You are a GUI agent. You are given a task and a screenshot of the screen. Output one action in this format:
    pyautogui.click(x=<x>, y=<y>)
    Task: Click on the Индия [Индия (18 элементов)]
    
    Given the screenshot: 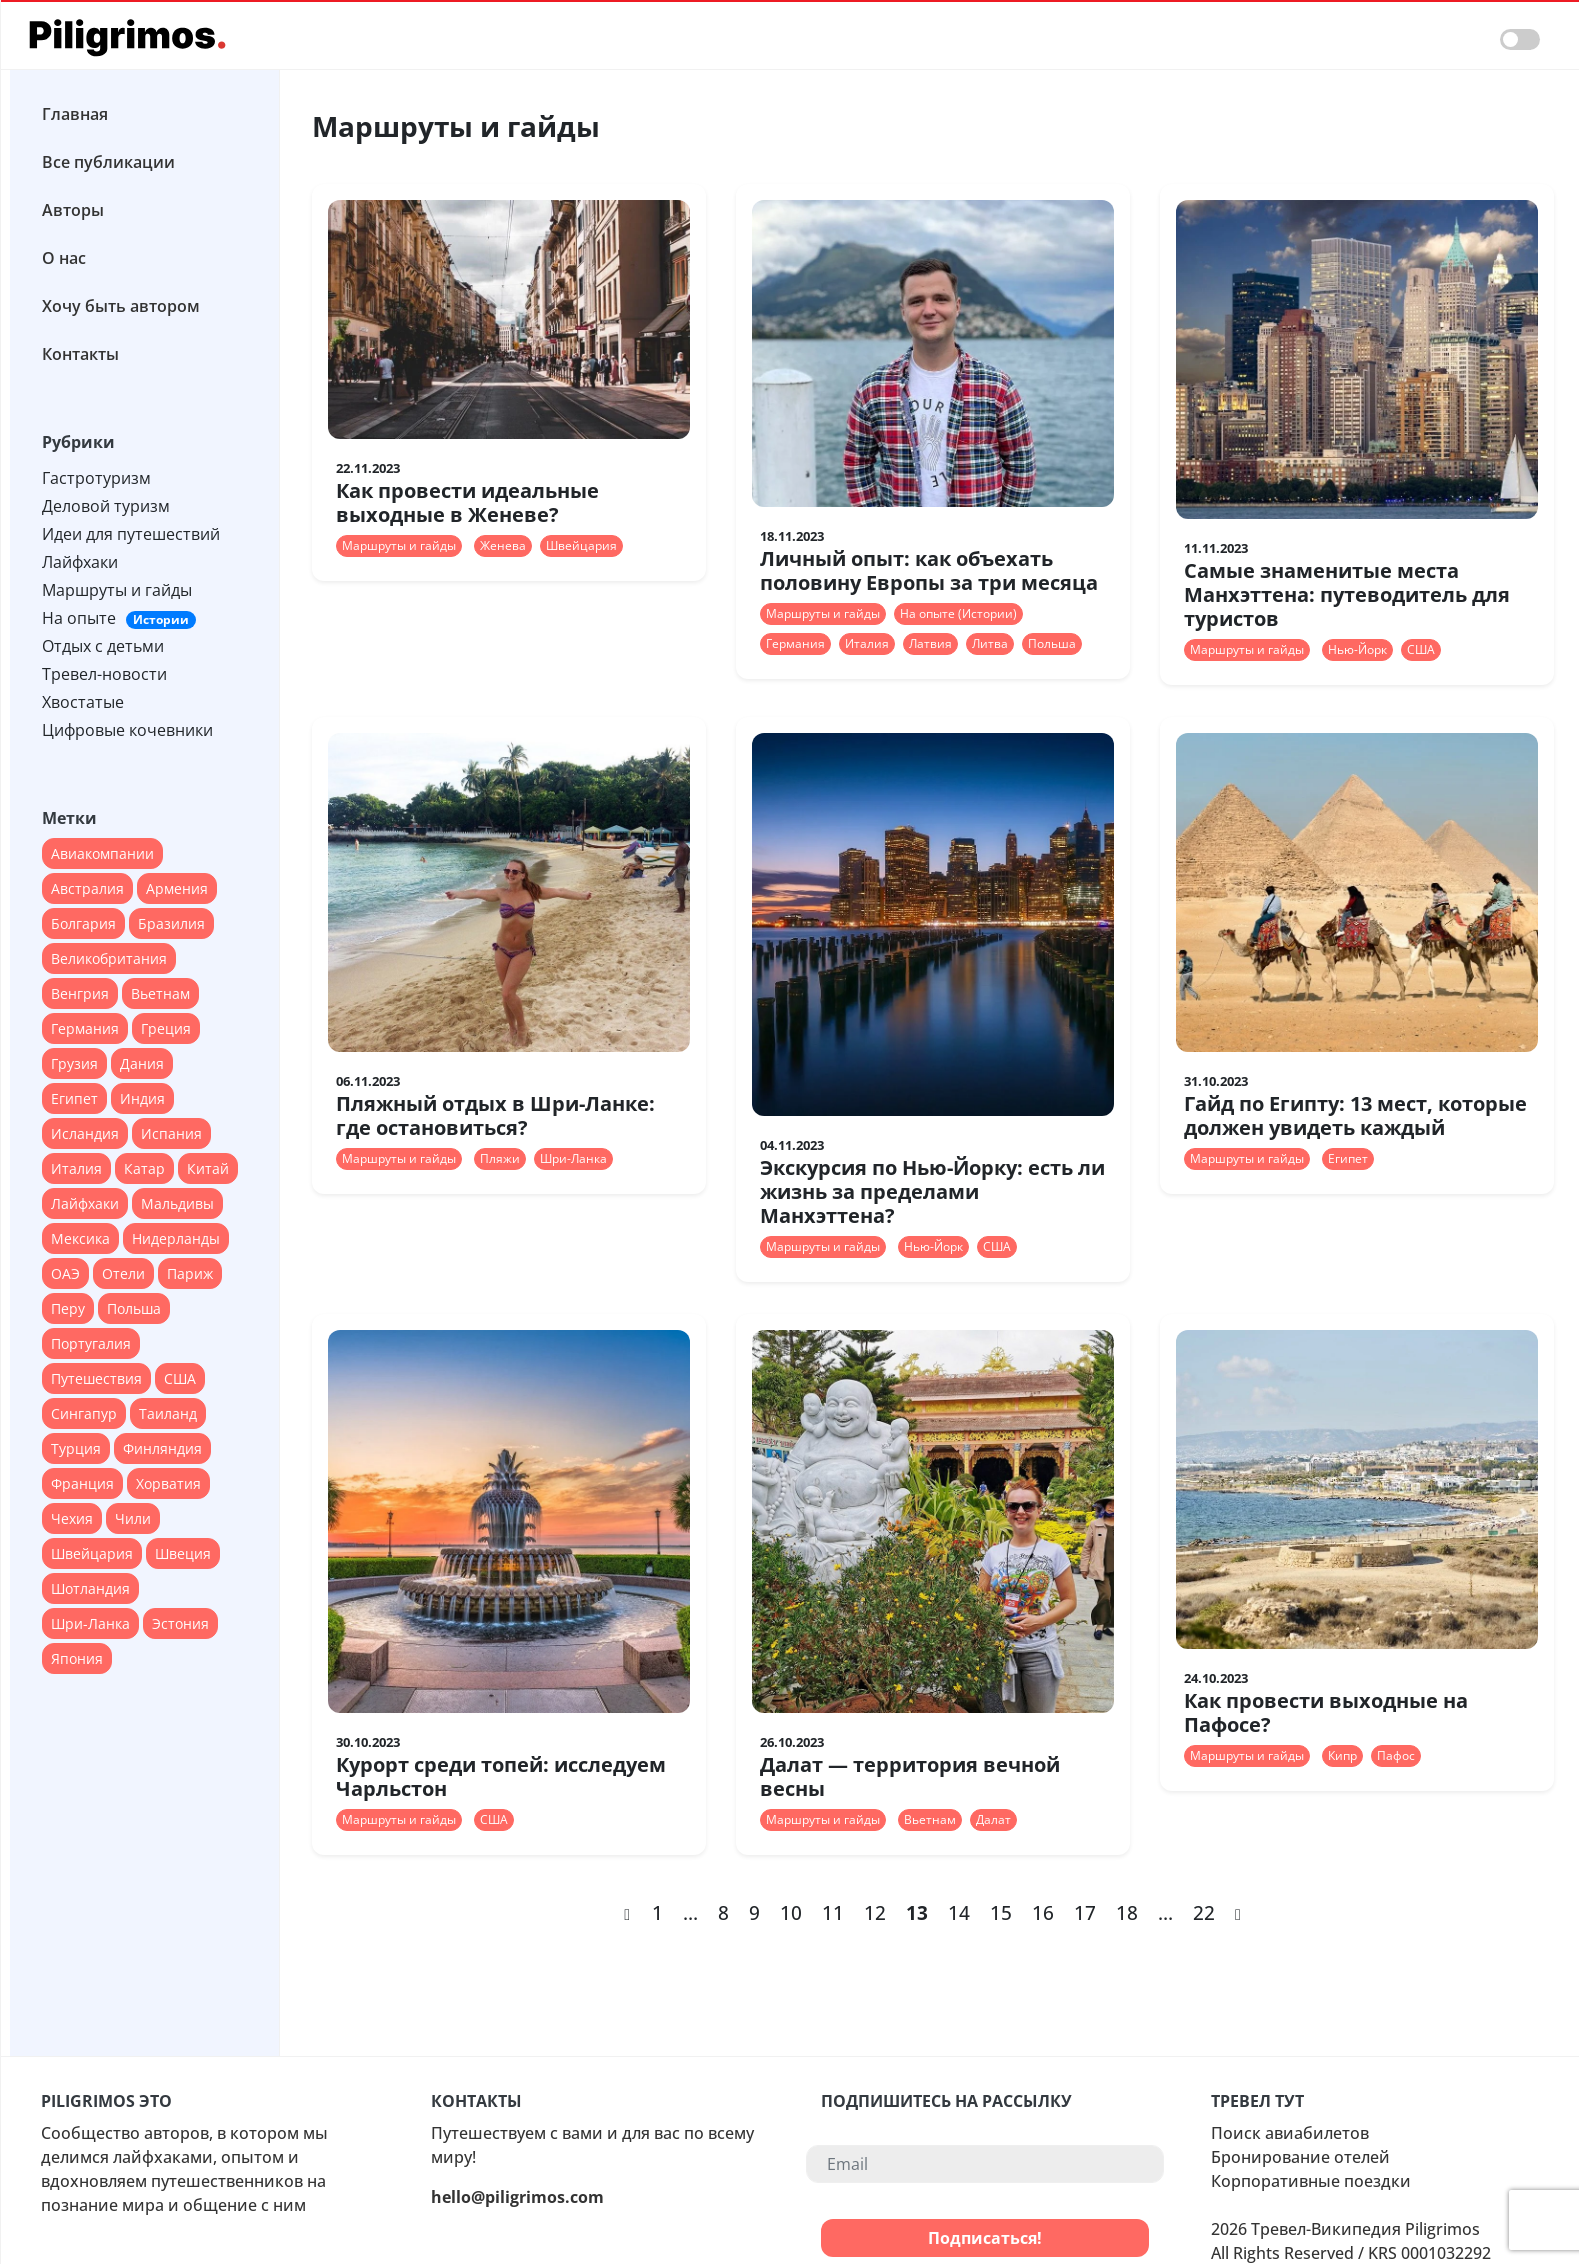 What is the action you would take?
    pyautogui.click(x=142, y=1098)
    